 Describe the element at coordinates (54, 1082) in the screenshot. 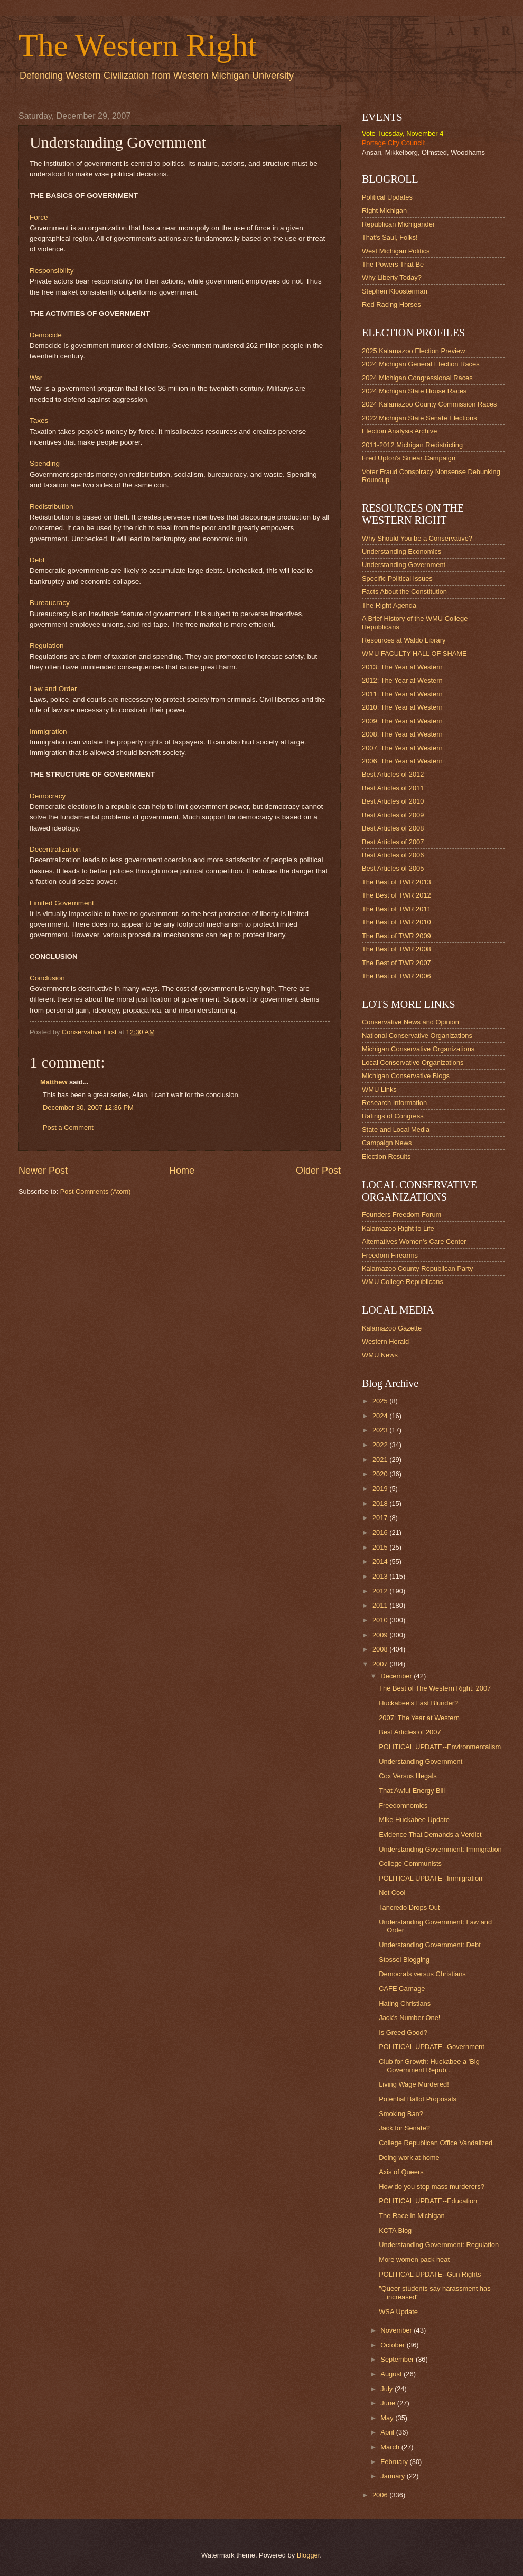

I see `Matthew` at that location.